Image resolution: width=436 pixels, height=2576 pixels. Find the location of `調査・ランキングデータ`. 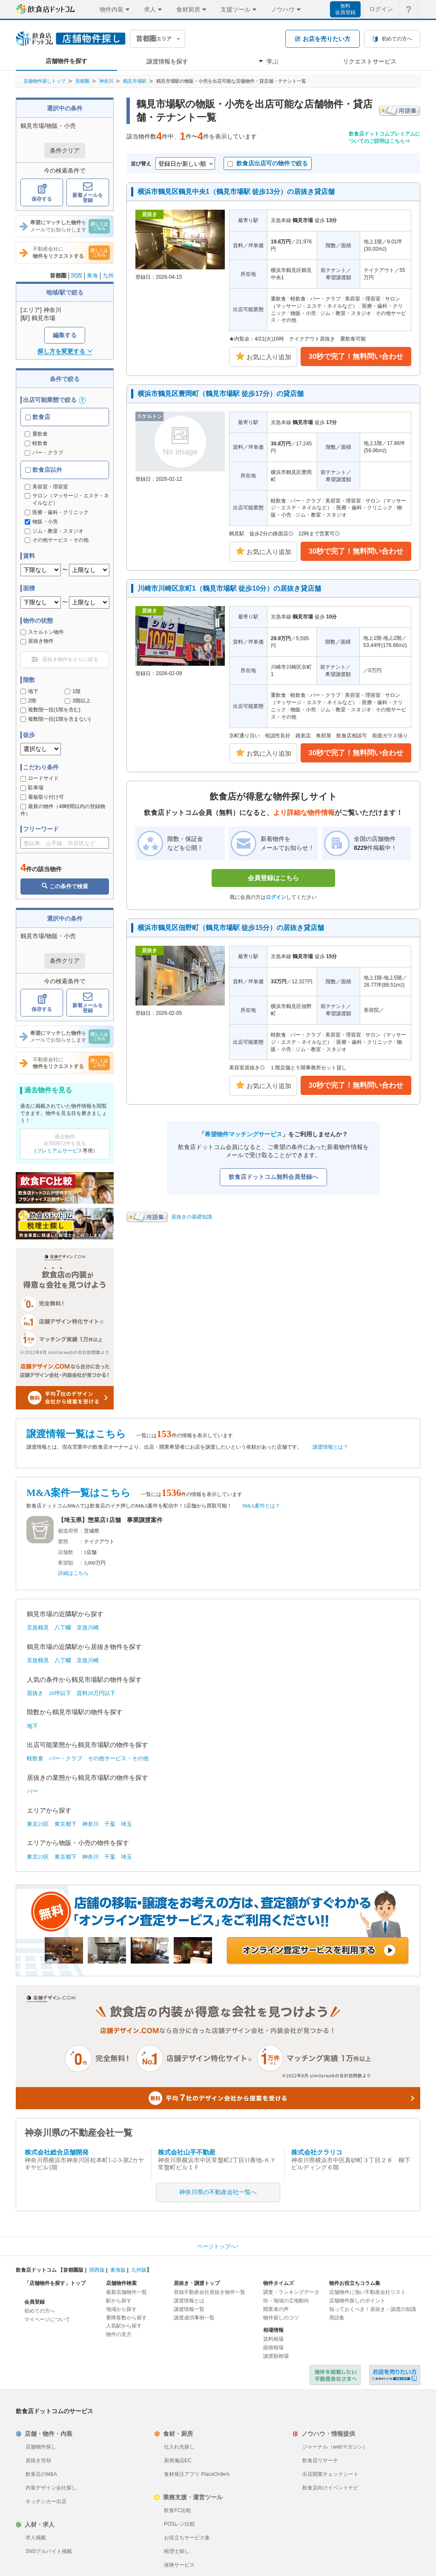

調査・ランキングデータ is located at coordinates (291, 2292).